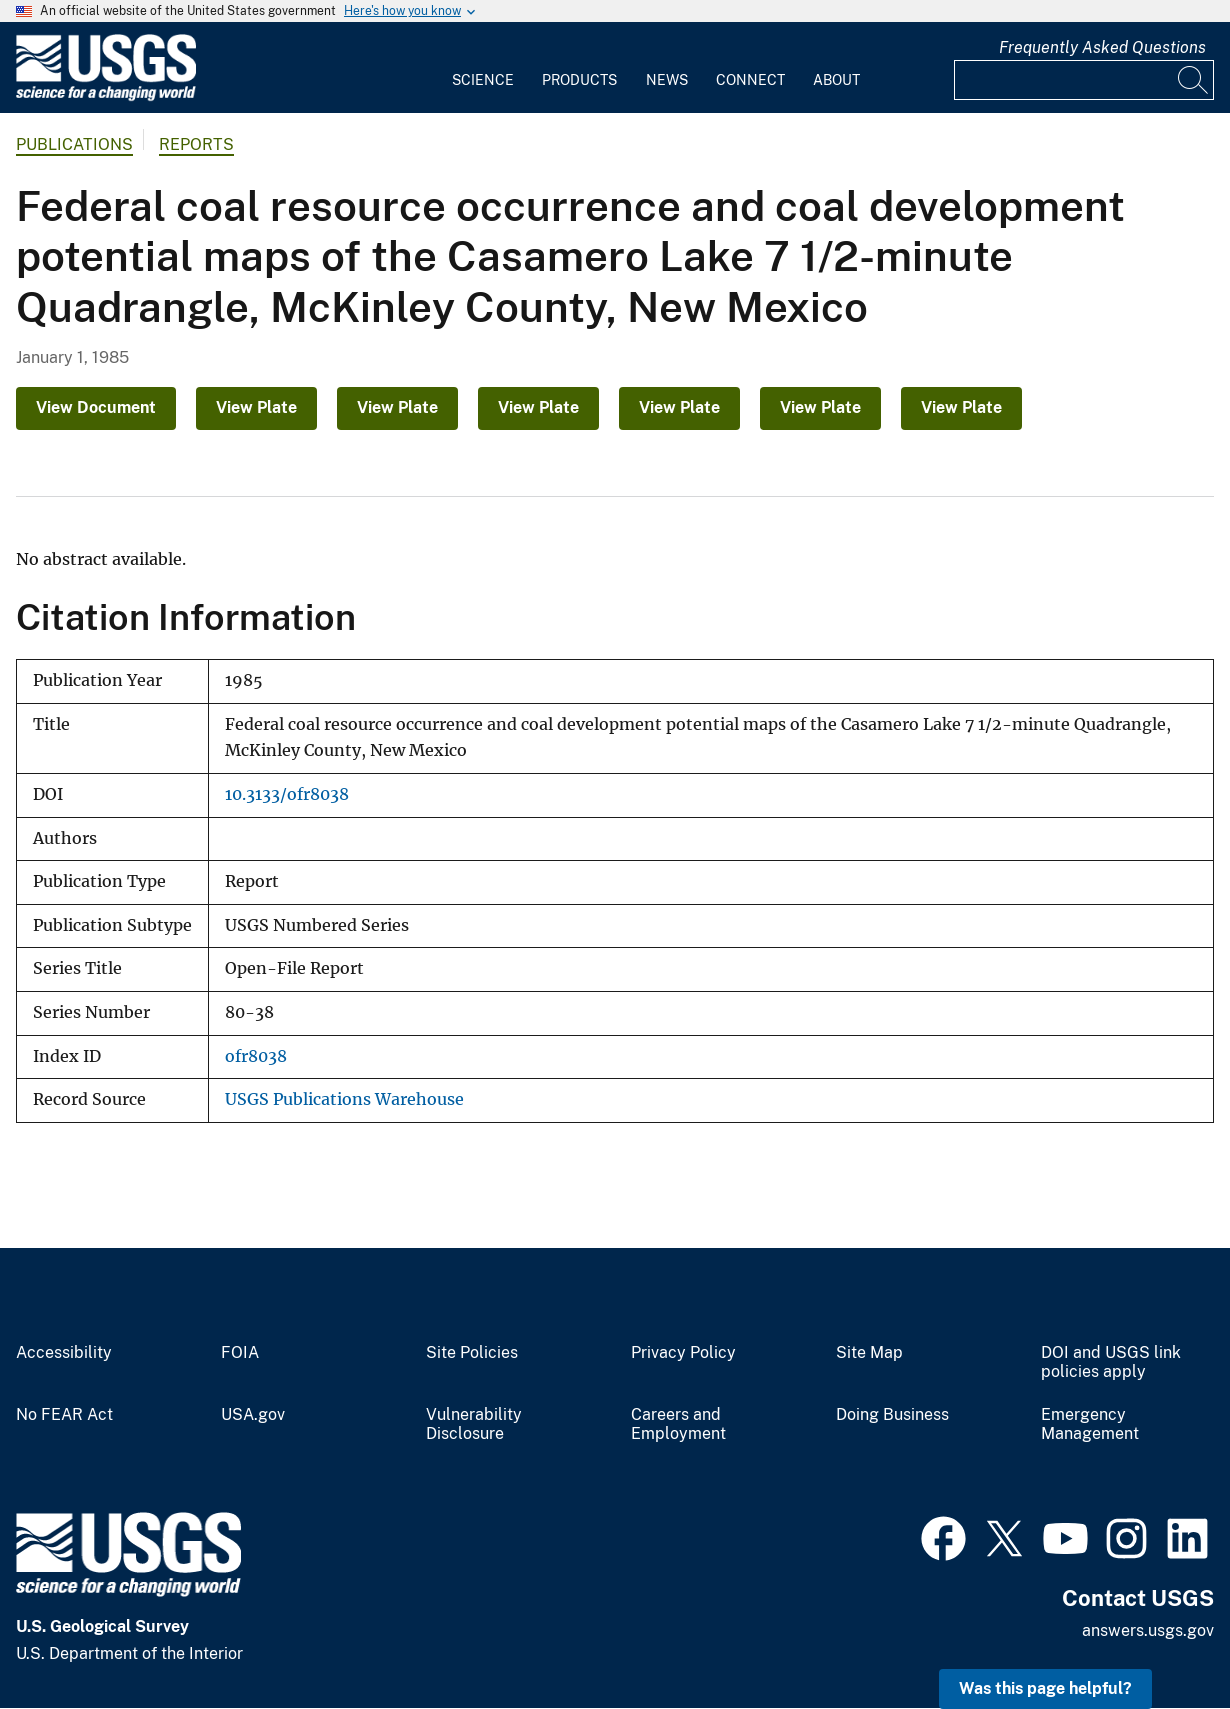  What do you see at coordinates (472, 1353) in the screenshot?
I see `Site Policies` at bounding box center [472, 1353].